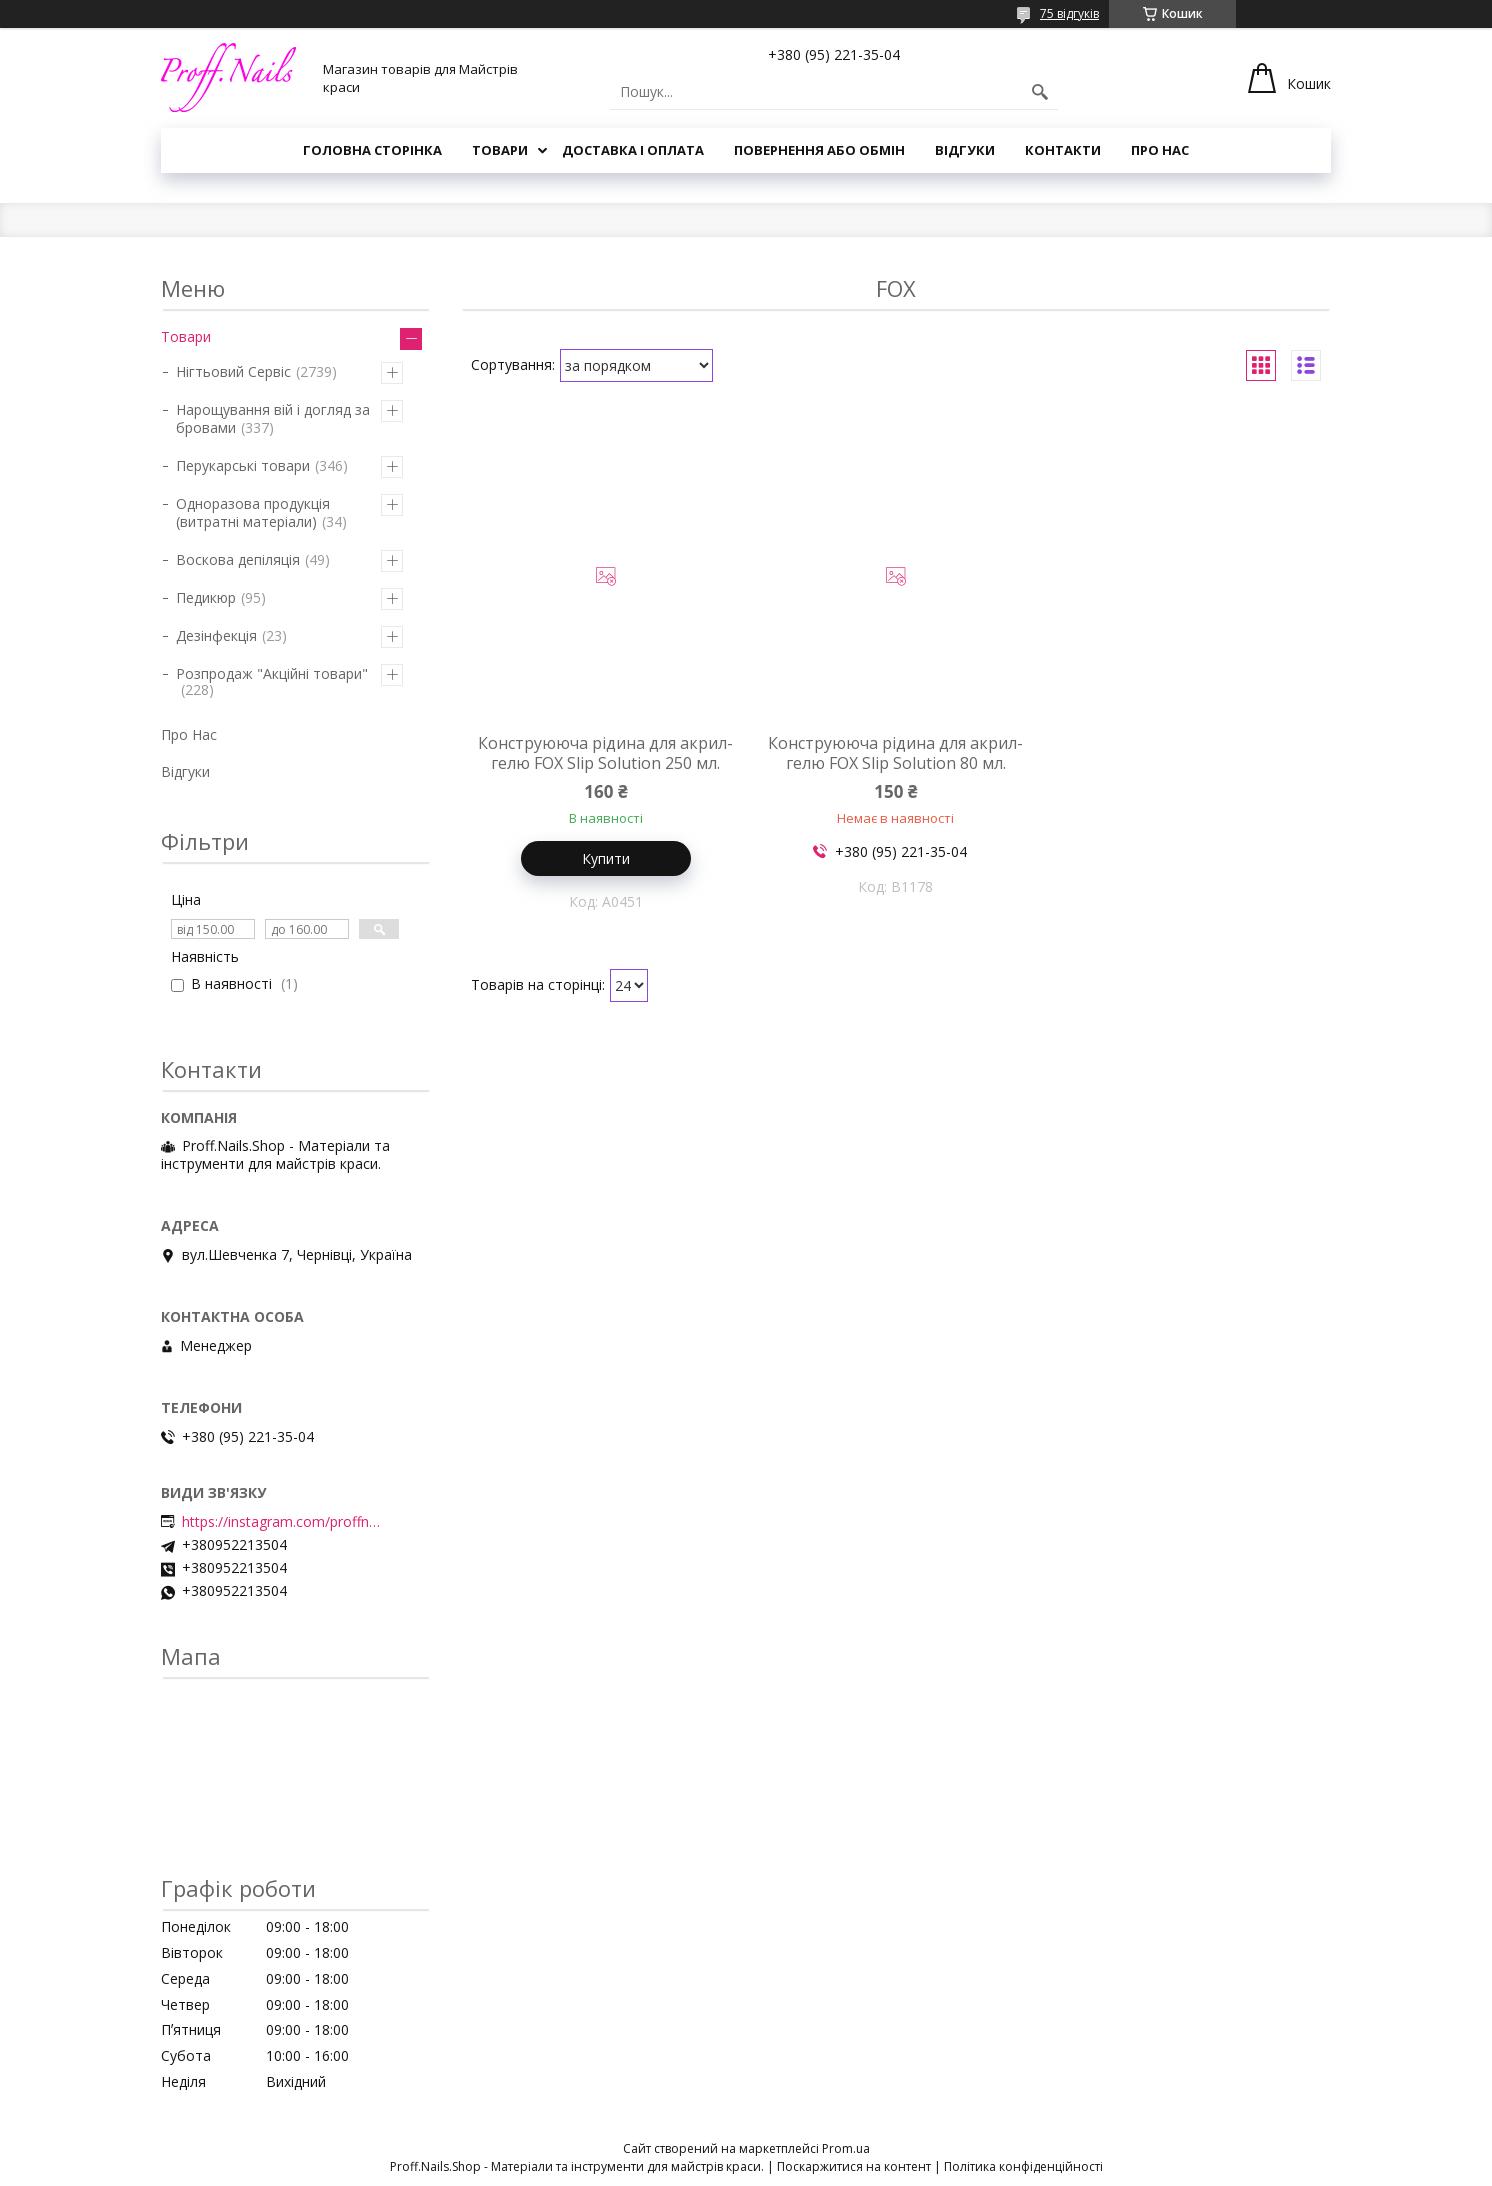  Describe the element at coordinates (895, 753) in the screenshot. I see `Конструююча рідина для акрил-гелю FOX Slip Solution 80 мл.` at that location.